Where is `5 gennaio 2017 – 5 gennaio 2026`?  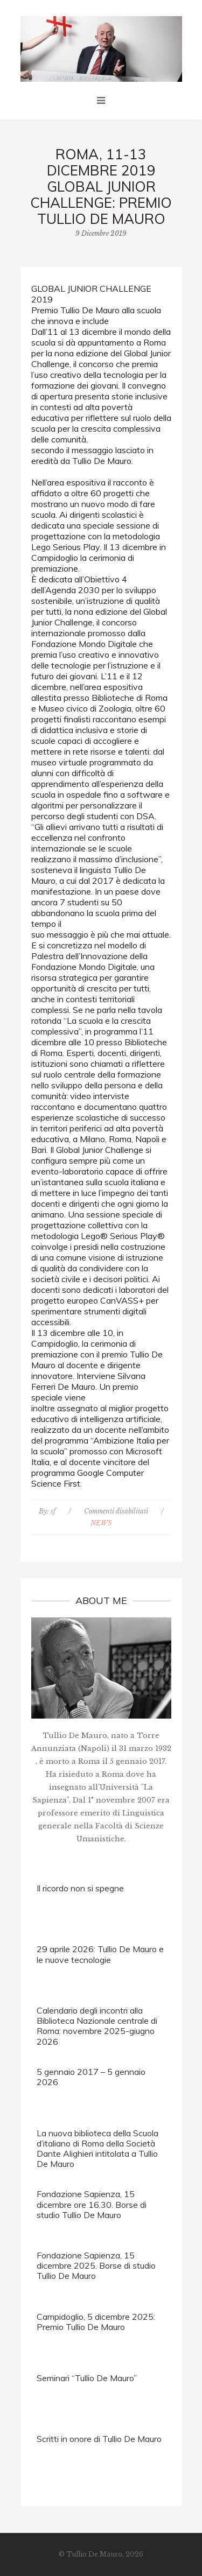 5 gennaio 2017 – 5 gennaio 2026 is located at coordinates (91, 2076).